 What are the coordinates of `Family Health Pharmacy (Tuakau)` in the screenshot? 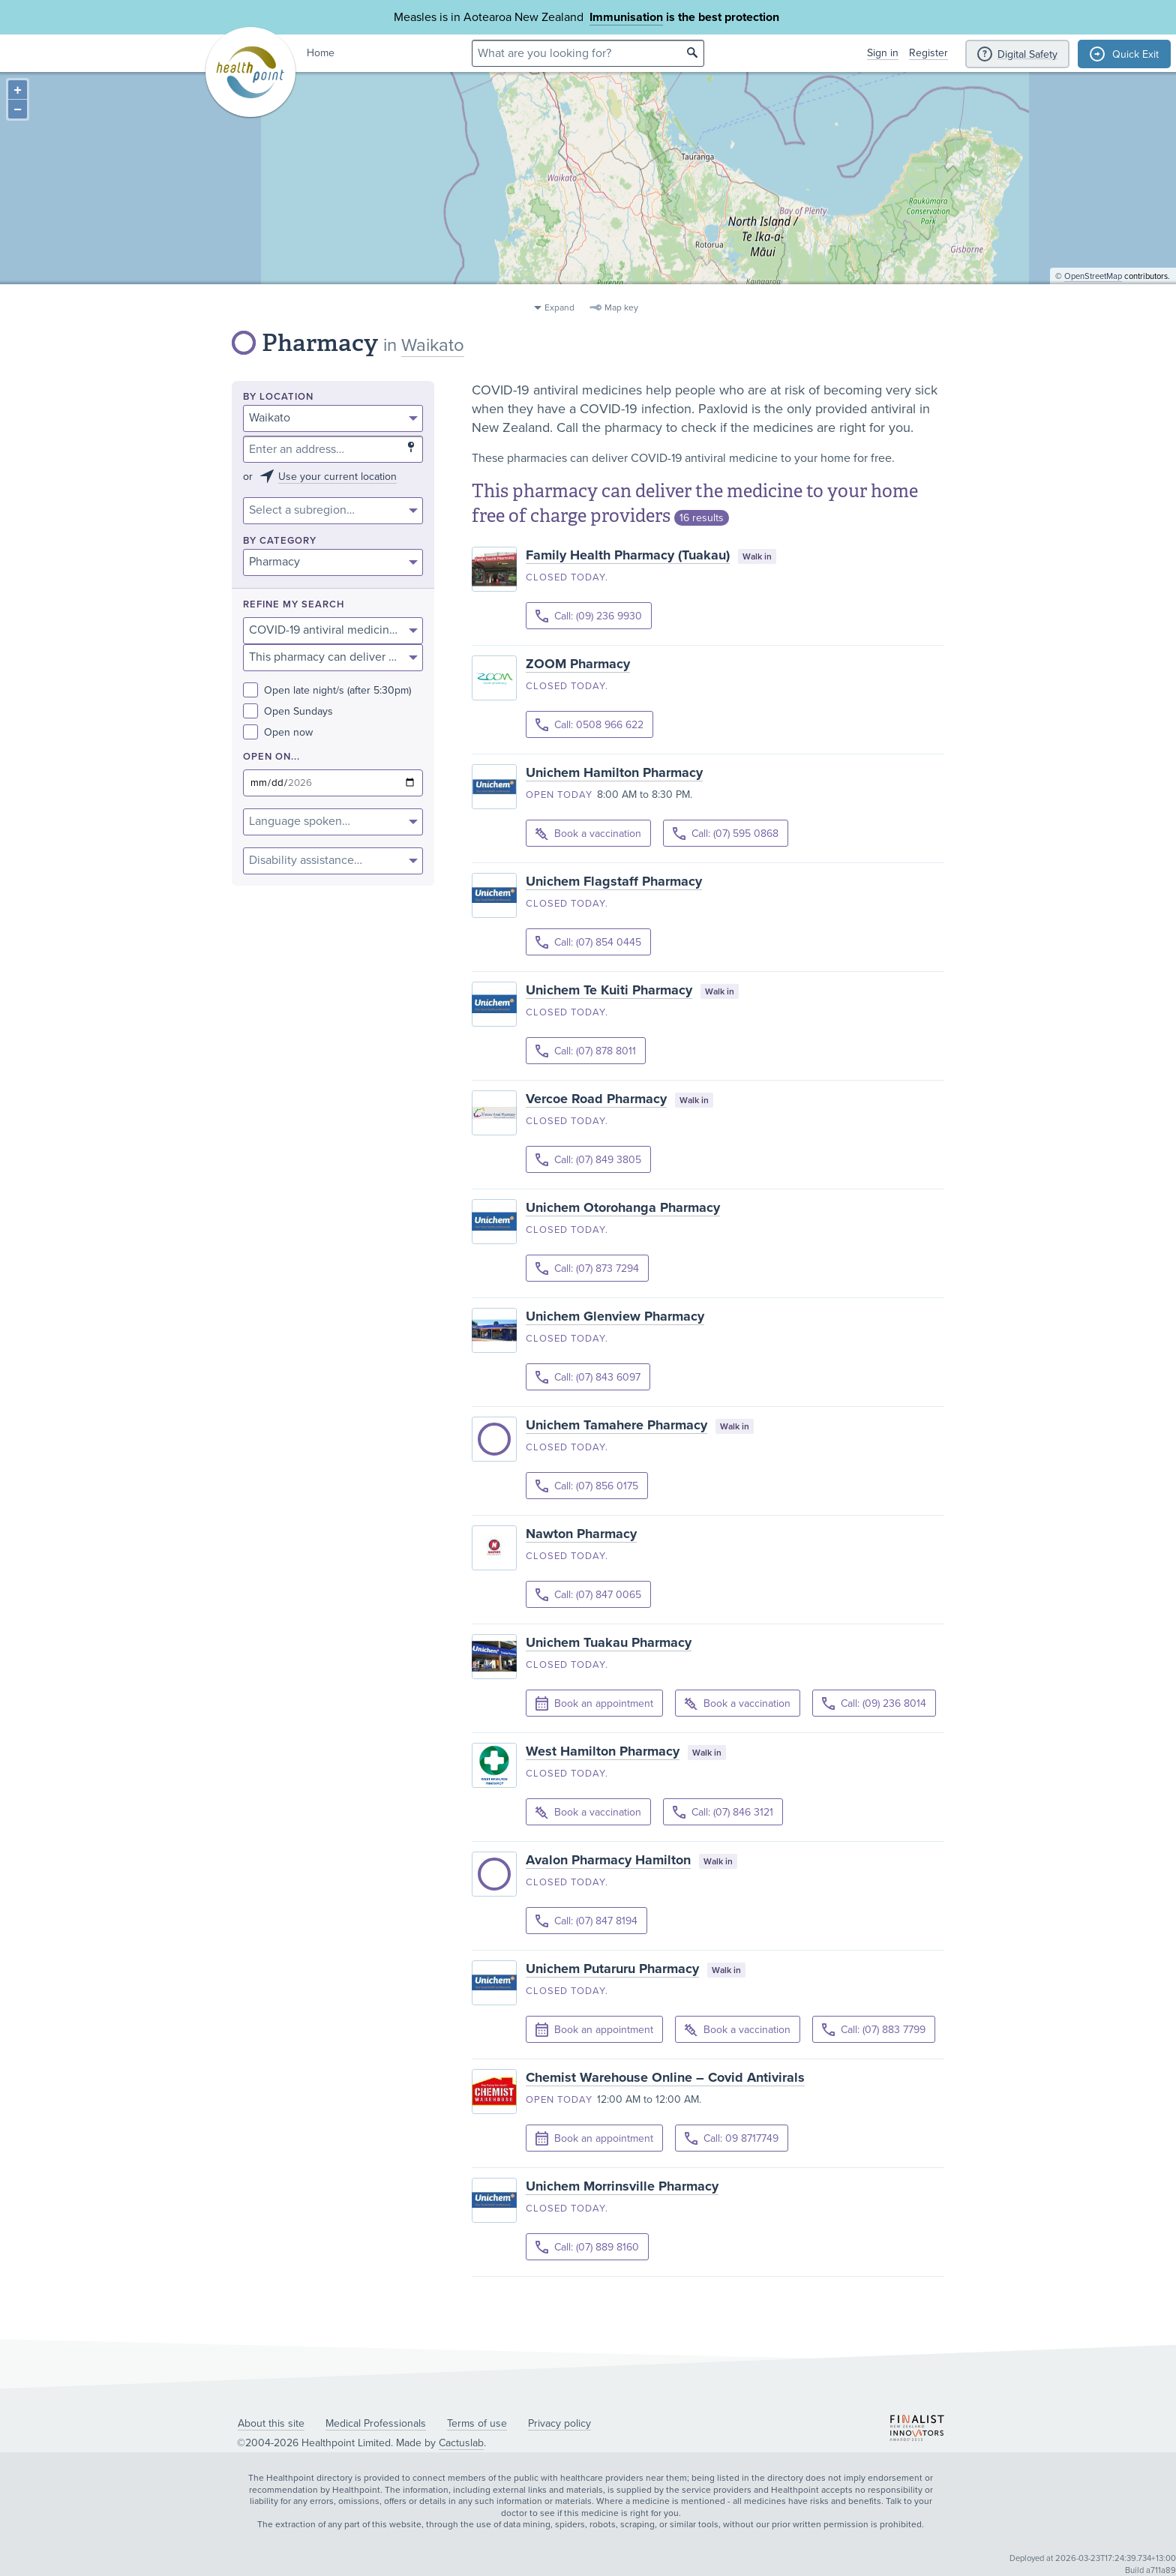 It's located at (628, 555).